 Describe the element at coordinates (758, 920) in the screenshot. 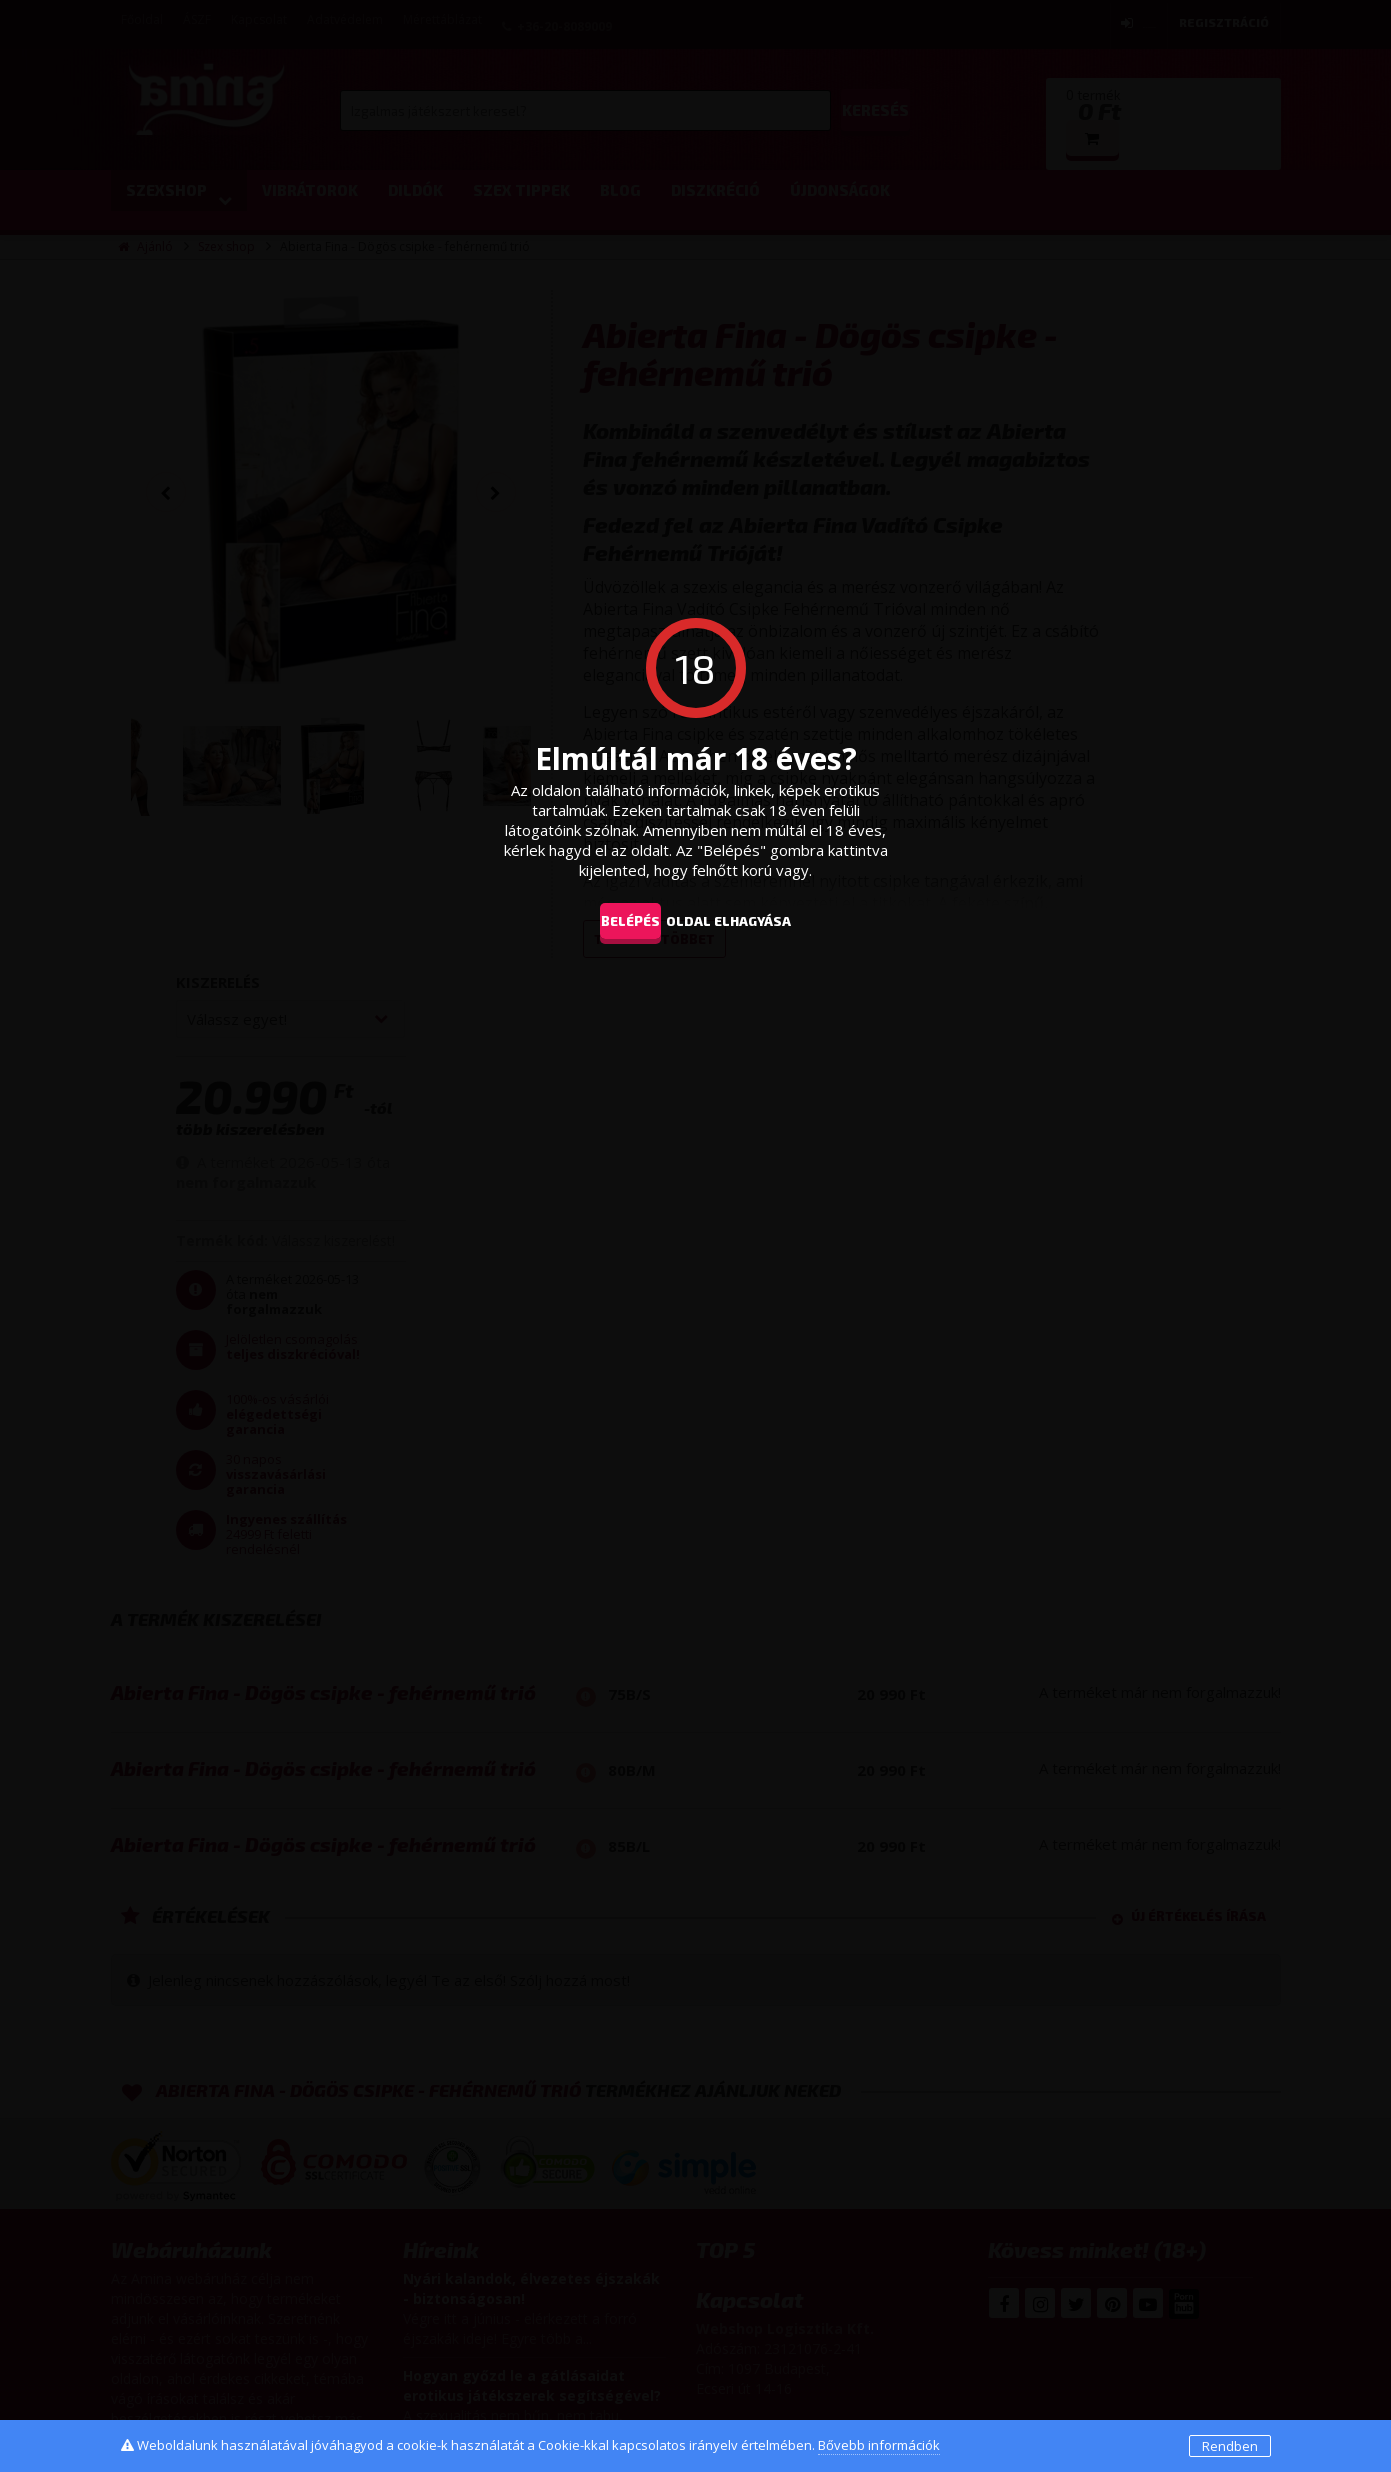

I see `oldal elhagyása` at that location.